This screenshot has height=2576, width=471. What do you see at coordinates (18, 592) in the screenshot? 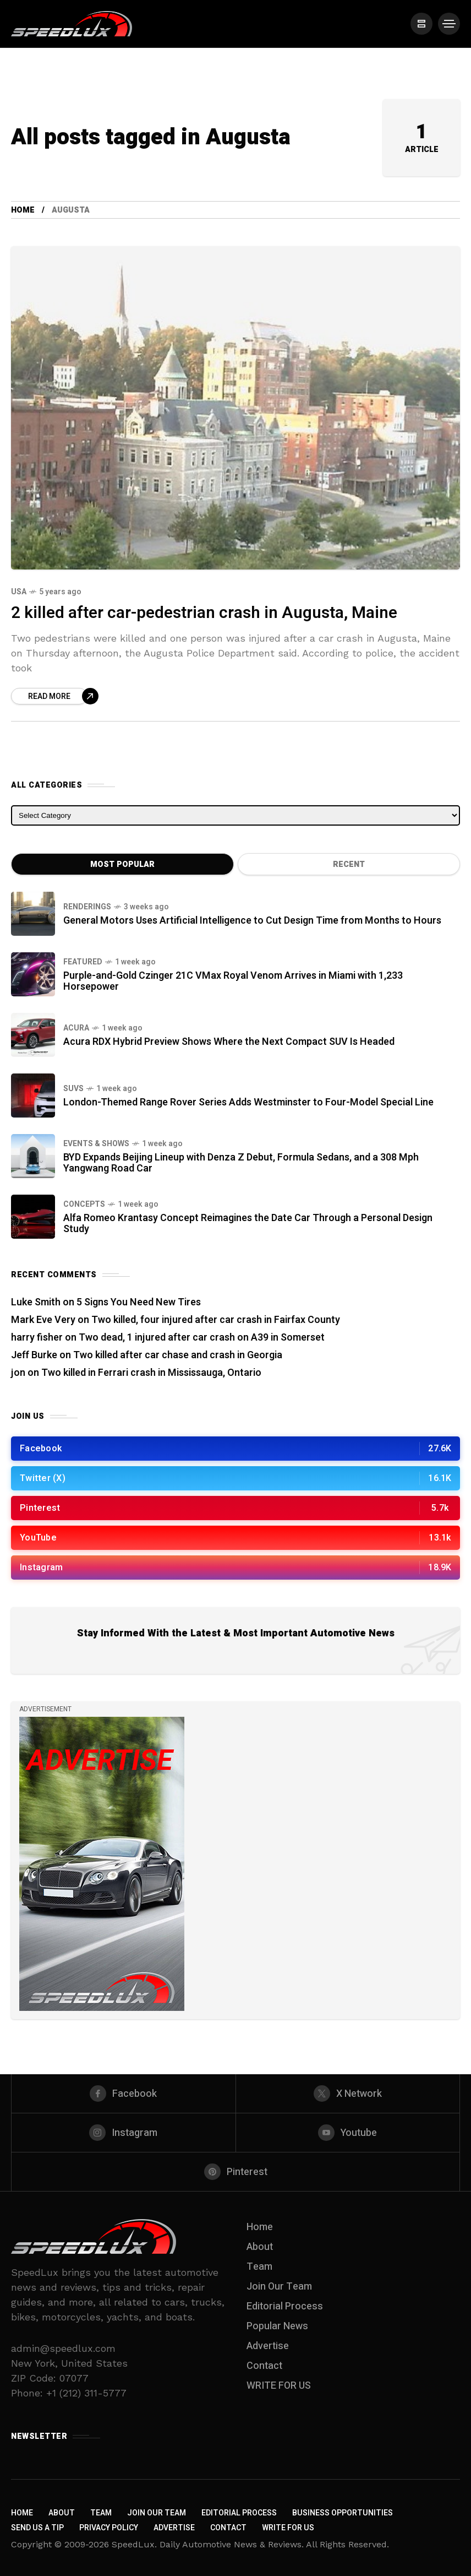
I see `USA` at bounding box center [18, 592].